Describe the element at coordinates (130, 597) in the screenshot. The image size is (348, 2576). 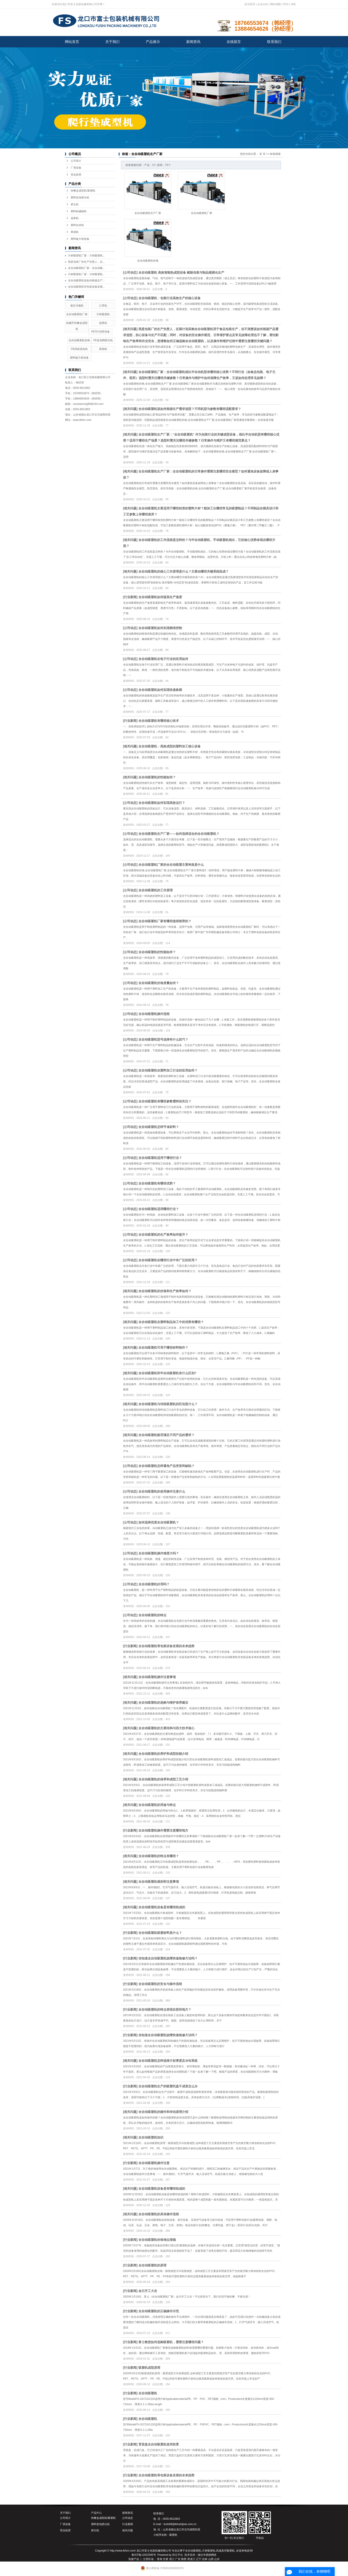
I see `行业新闻` at that location.